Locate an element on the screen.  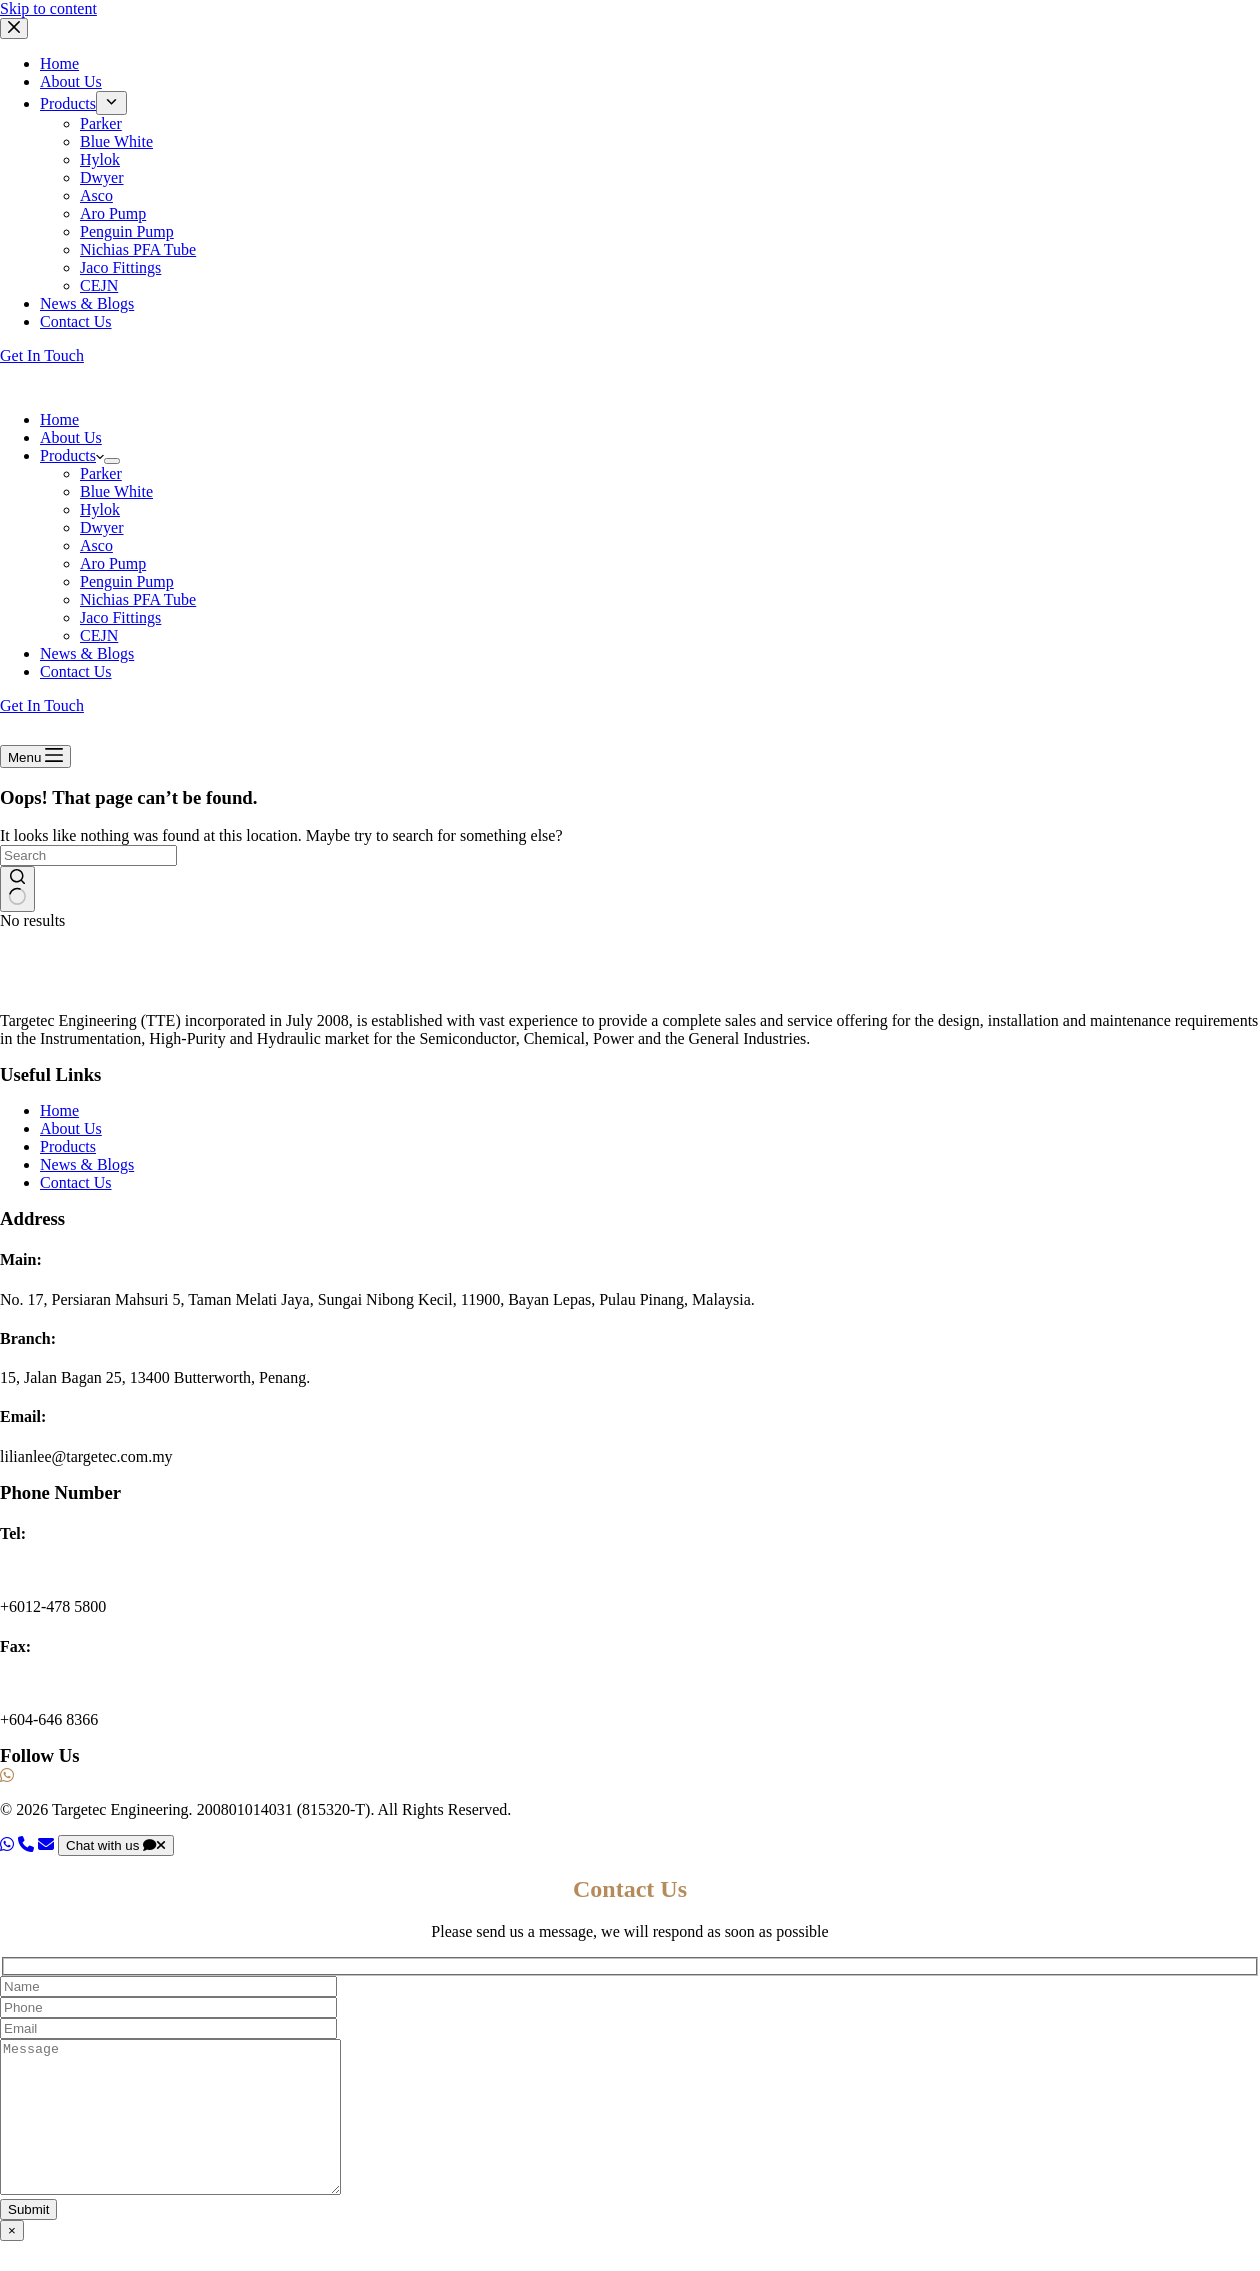
Blue White is located at coordinates (116, 491).